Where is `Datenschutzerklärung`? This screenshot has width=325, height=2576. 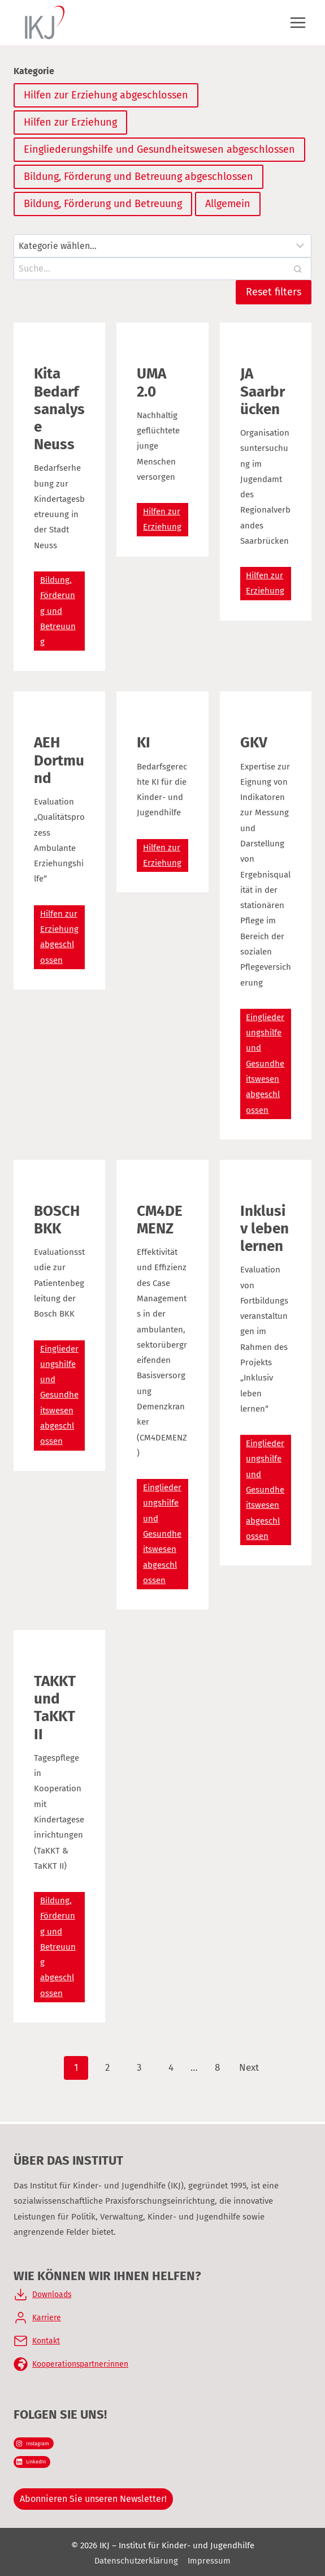
Datenschutzerklärung is located at coordinates (136, 2561).